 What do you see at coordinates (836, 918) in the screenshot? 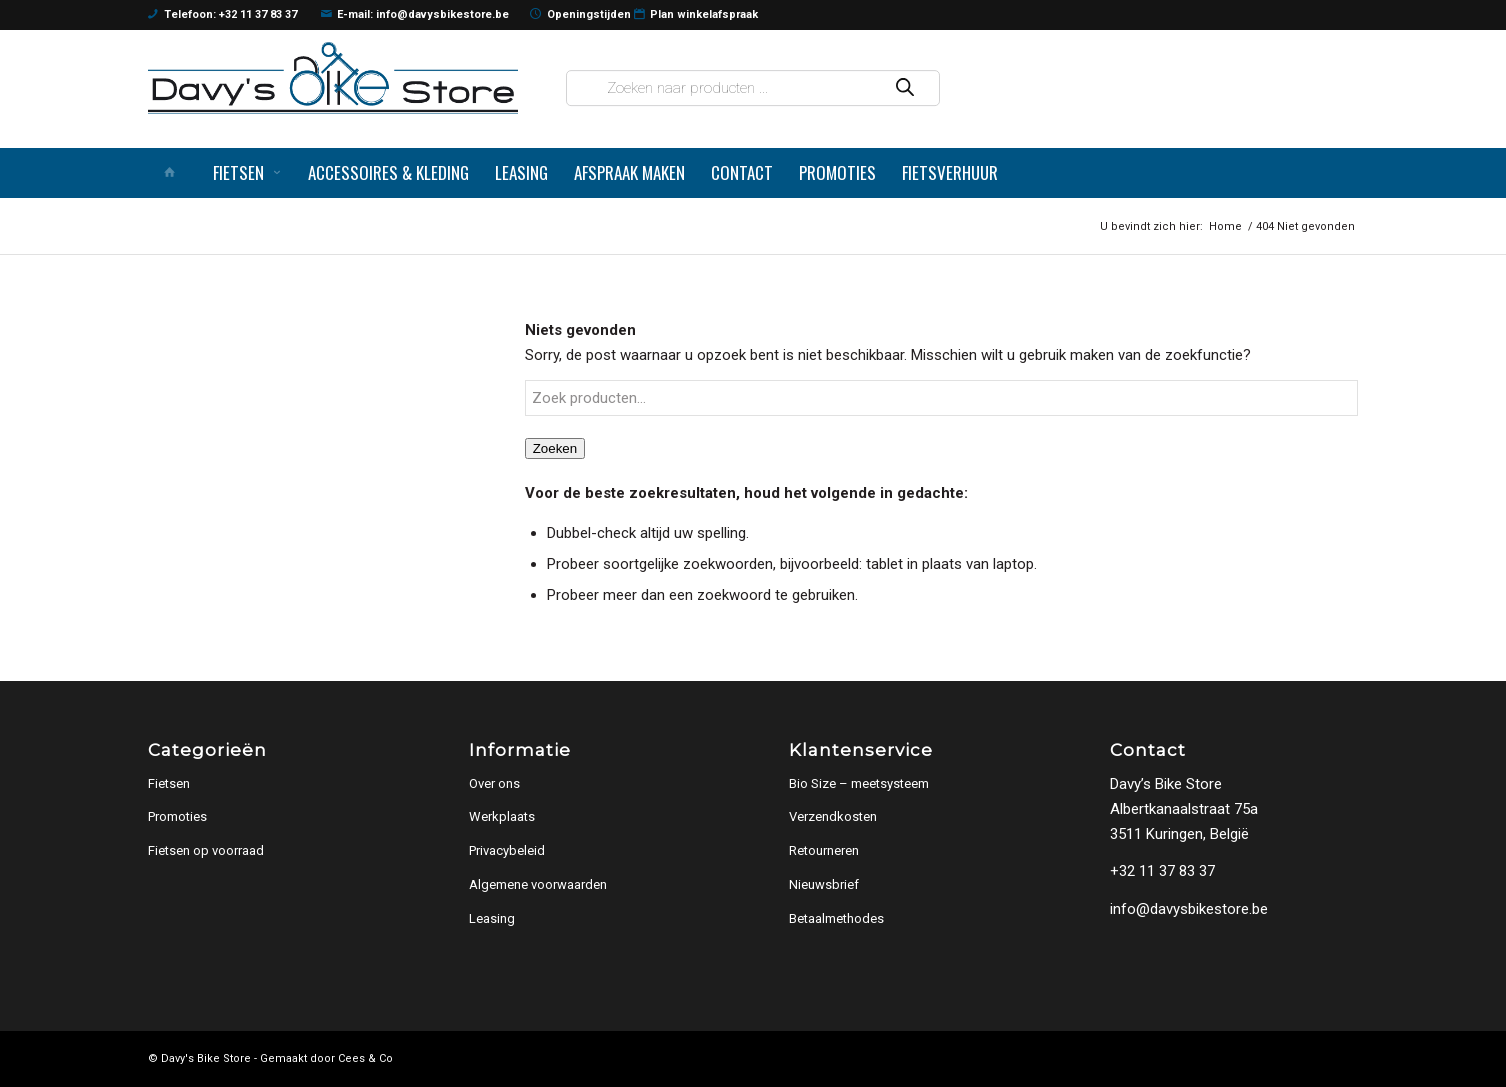
I see `Betaalmethodes` at bounding box center [836, 918].